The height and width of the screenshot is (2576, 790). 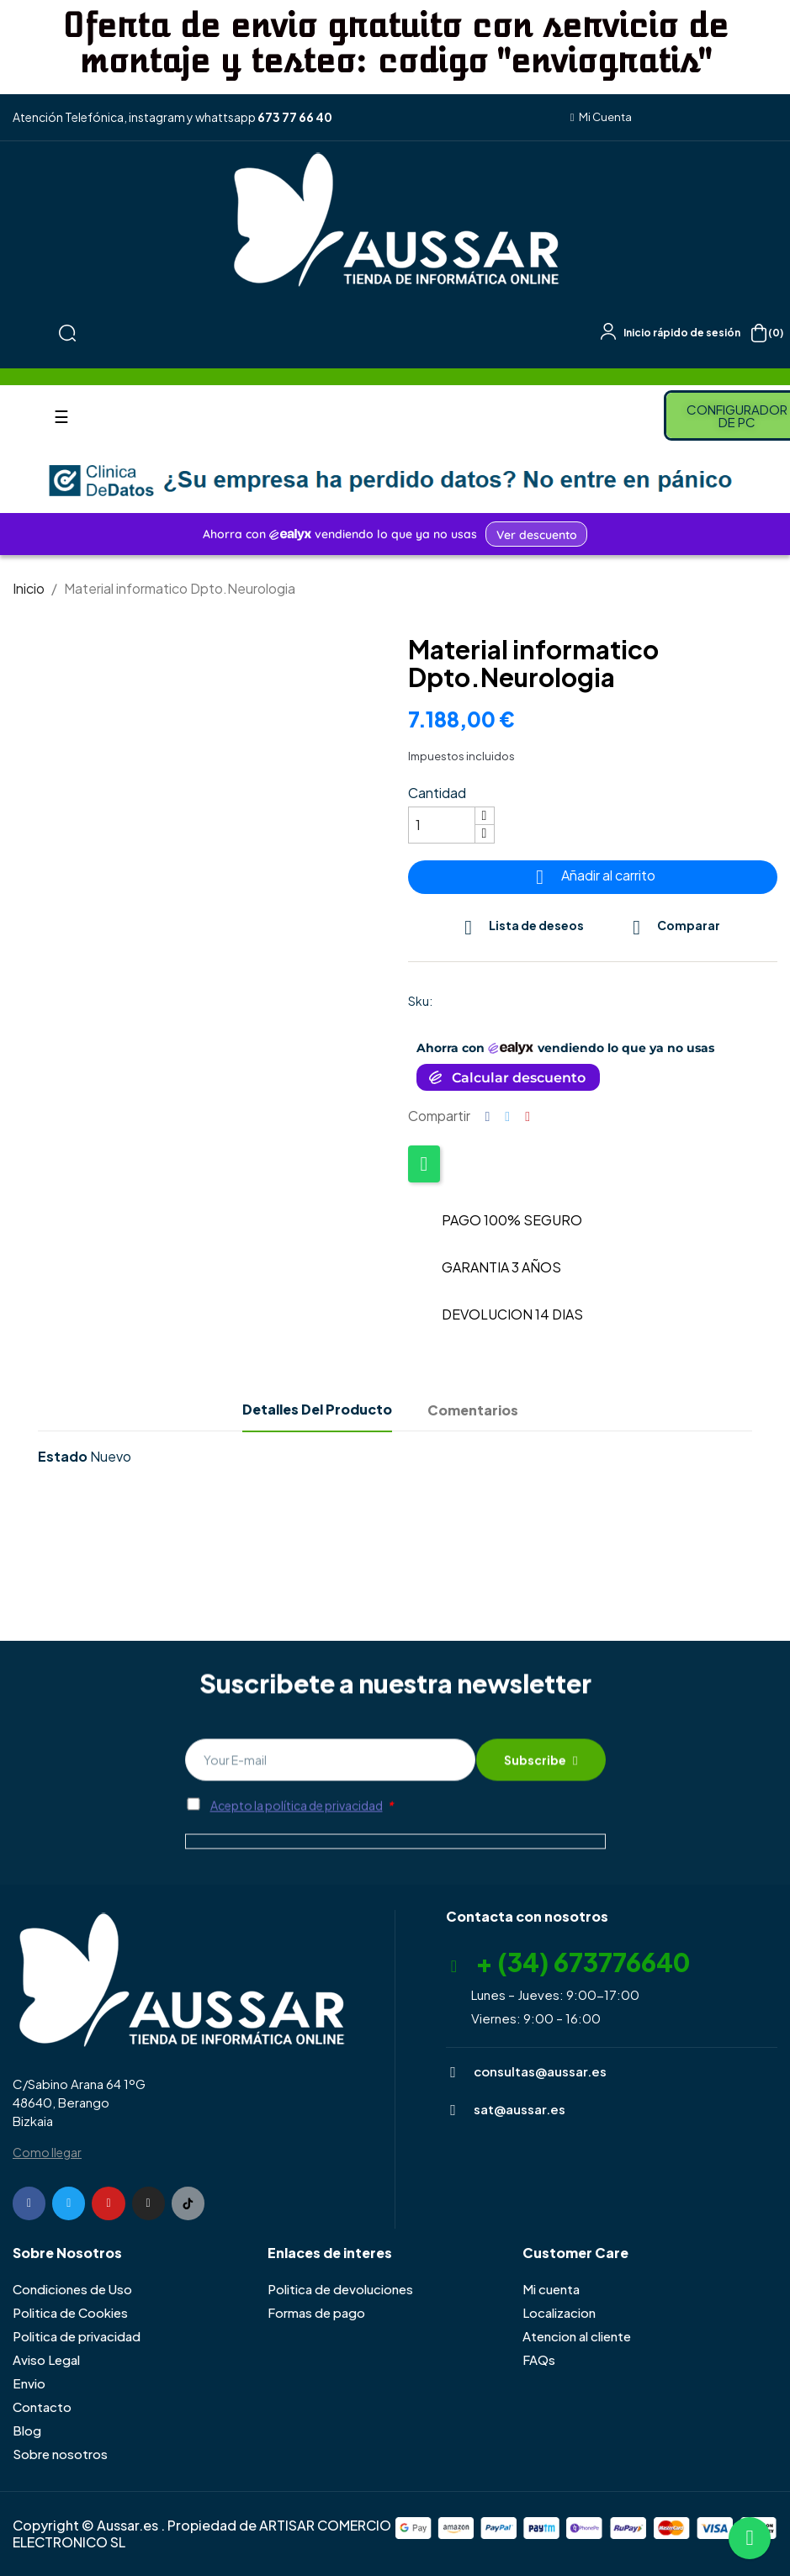 What do you see at coordinates (576, 2336) in the screenshot?
I see `Atencion al cliente` at bounding box center [576, 2336].